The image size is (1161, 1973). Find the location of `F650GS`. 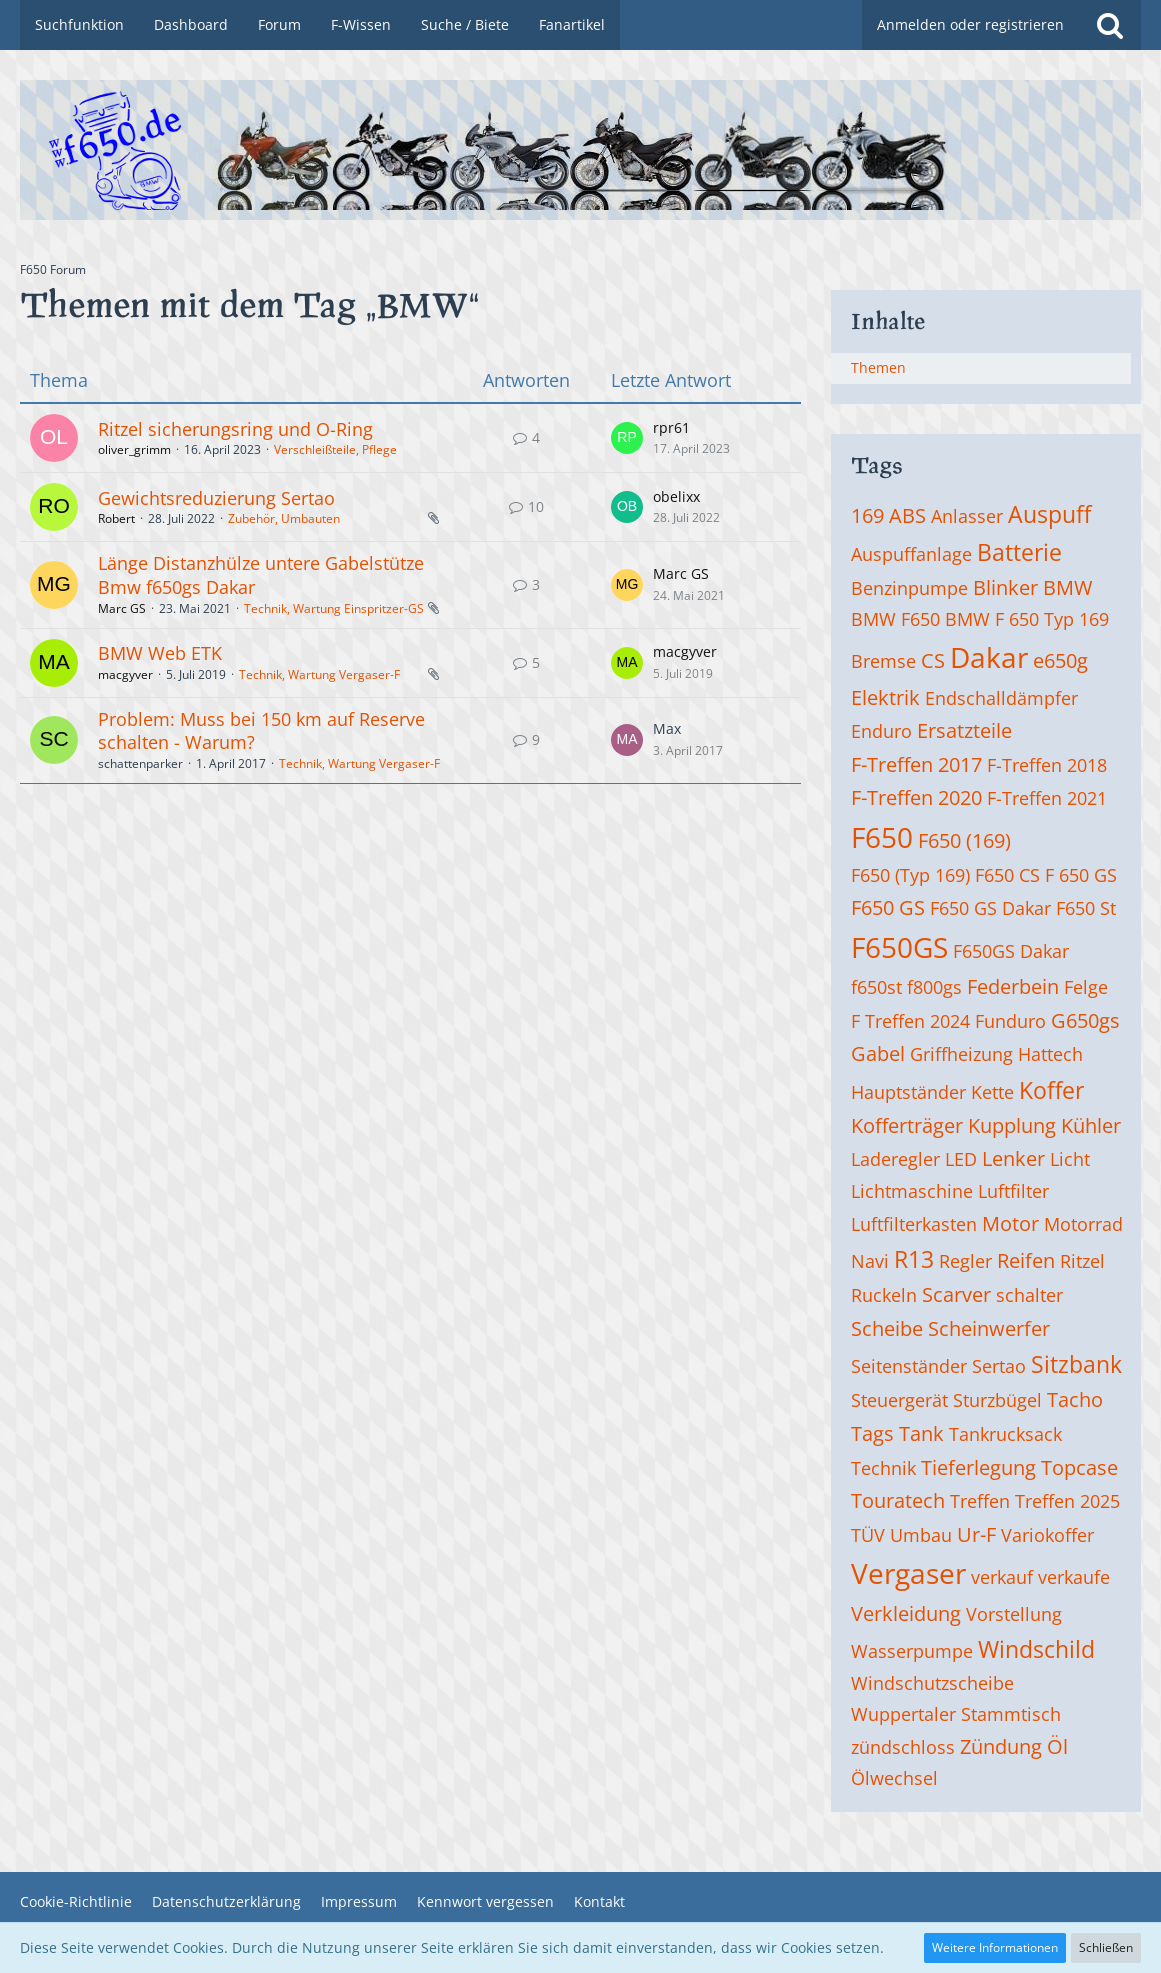

F650GS is located at coordinates (899, 947).